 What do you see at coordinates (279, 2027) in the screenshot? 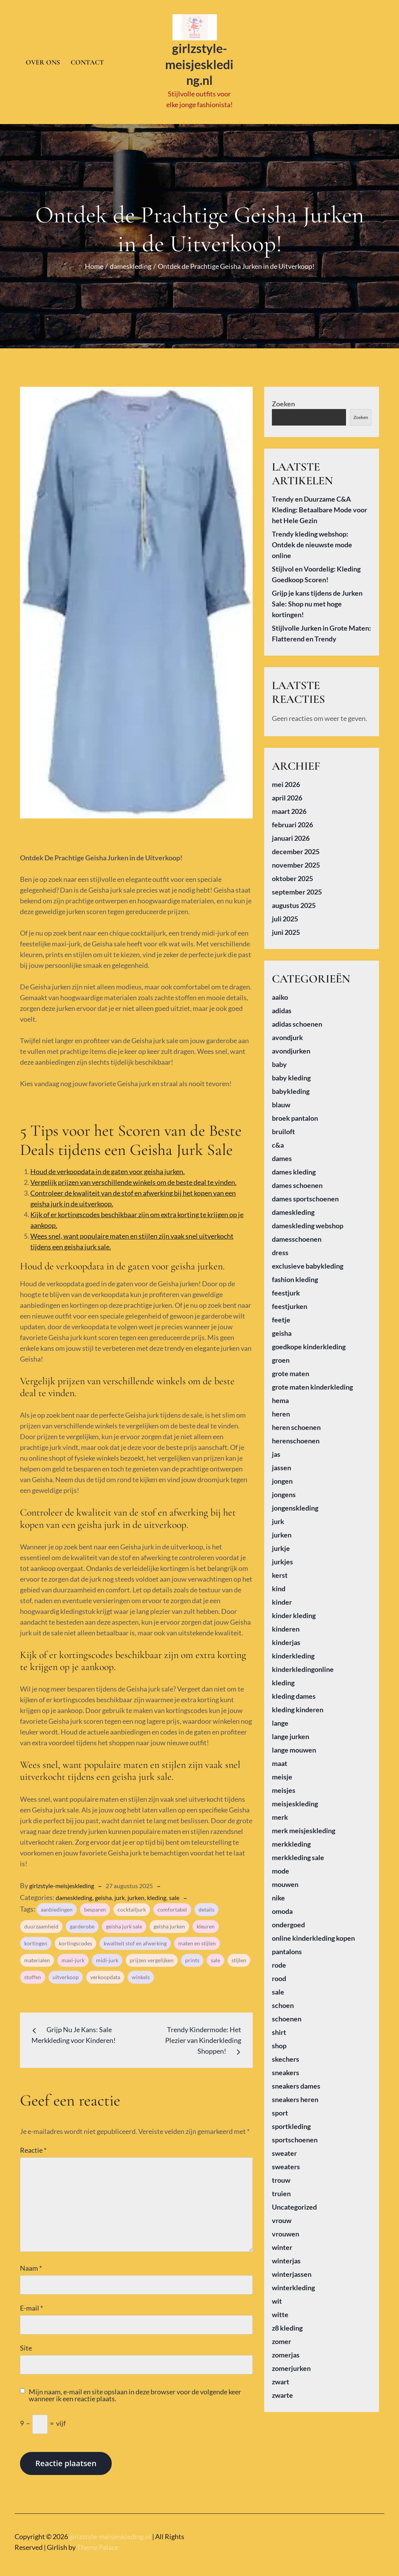
I see `shirt` at bounding box center [279, 2027].